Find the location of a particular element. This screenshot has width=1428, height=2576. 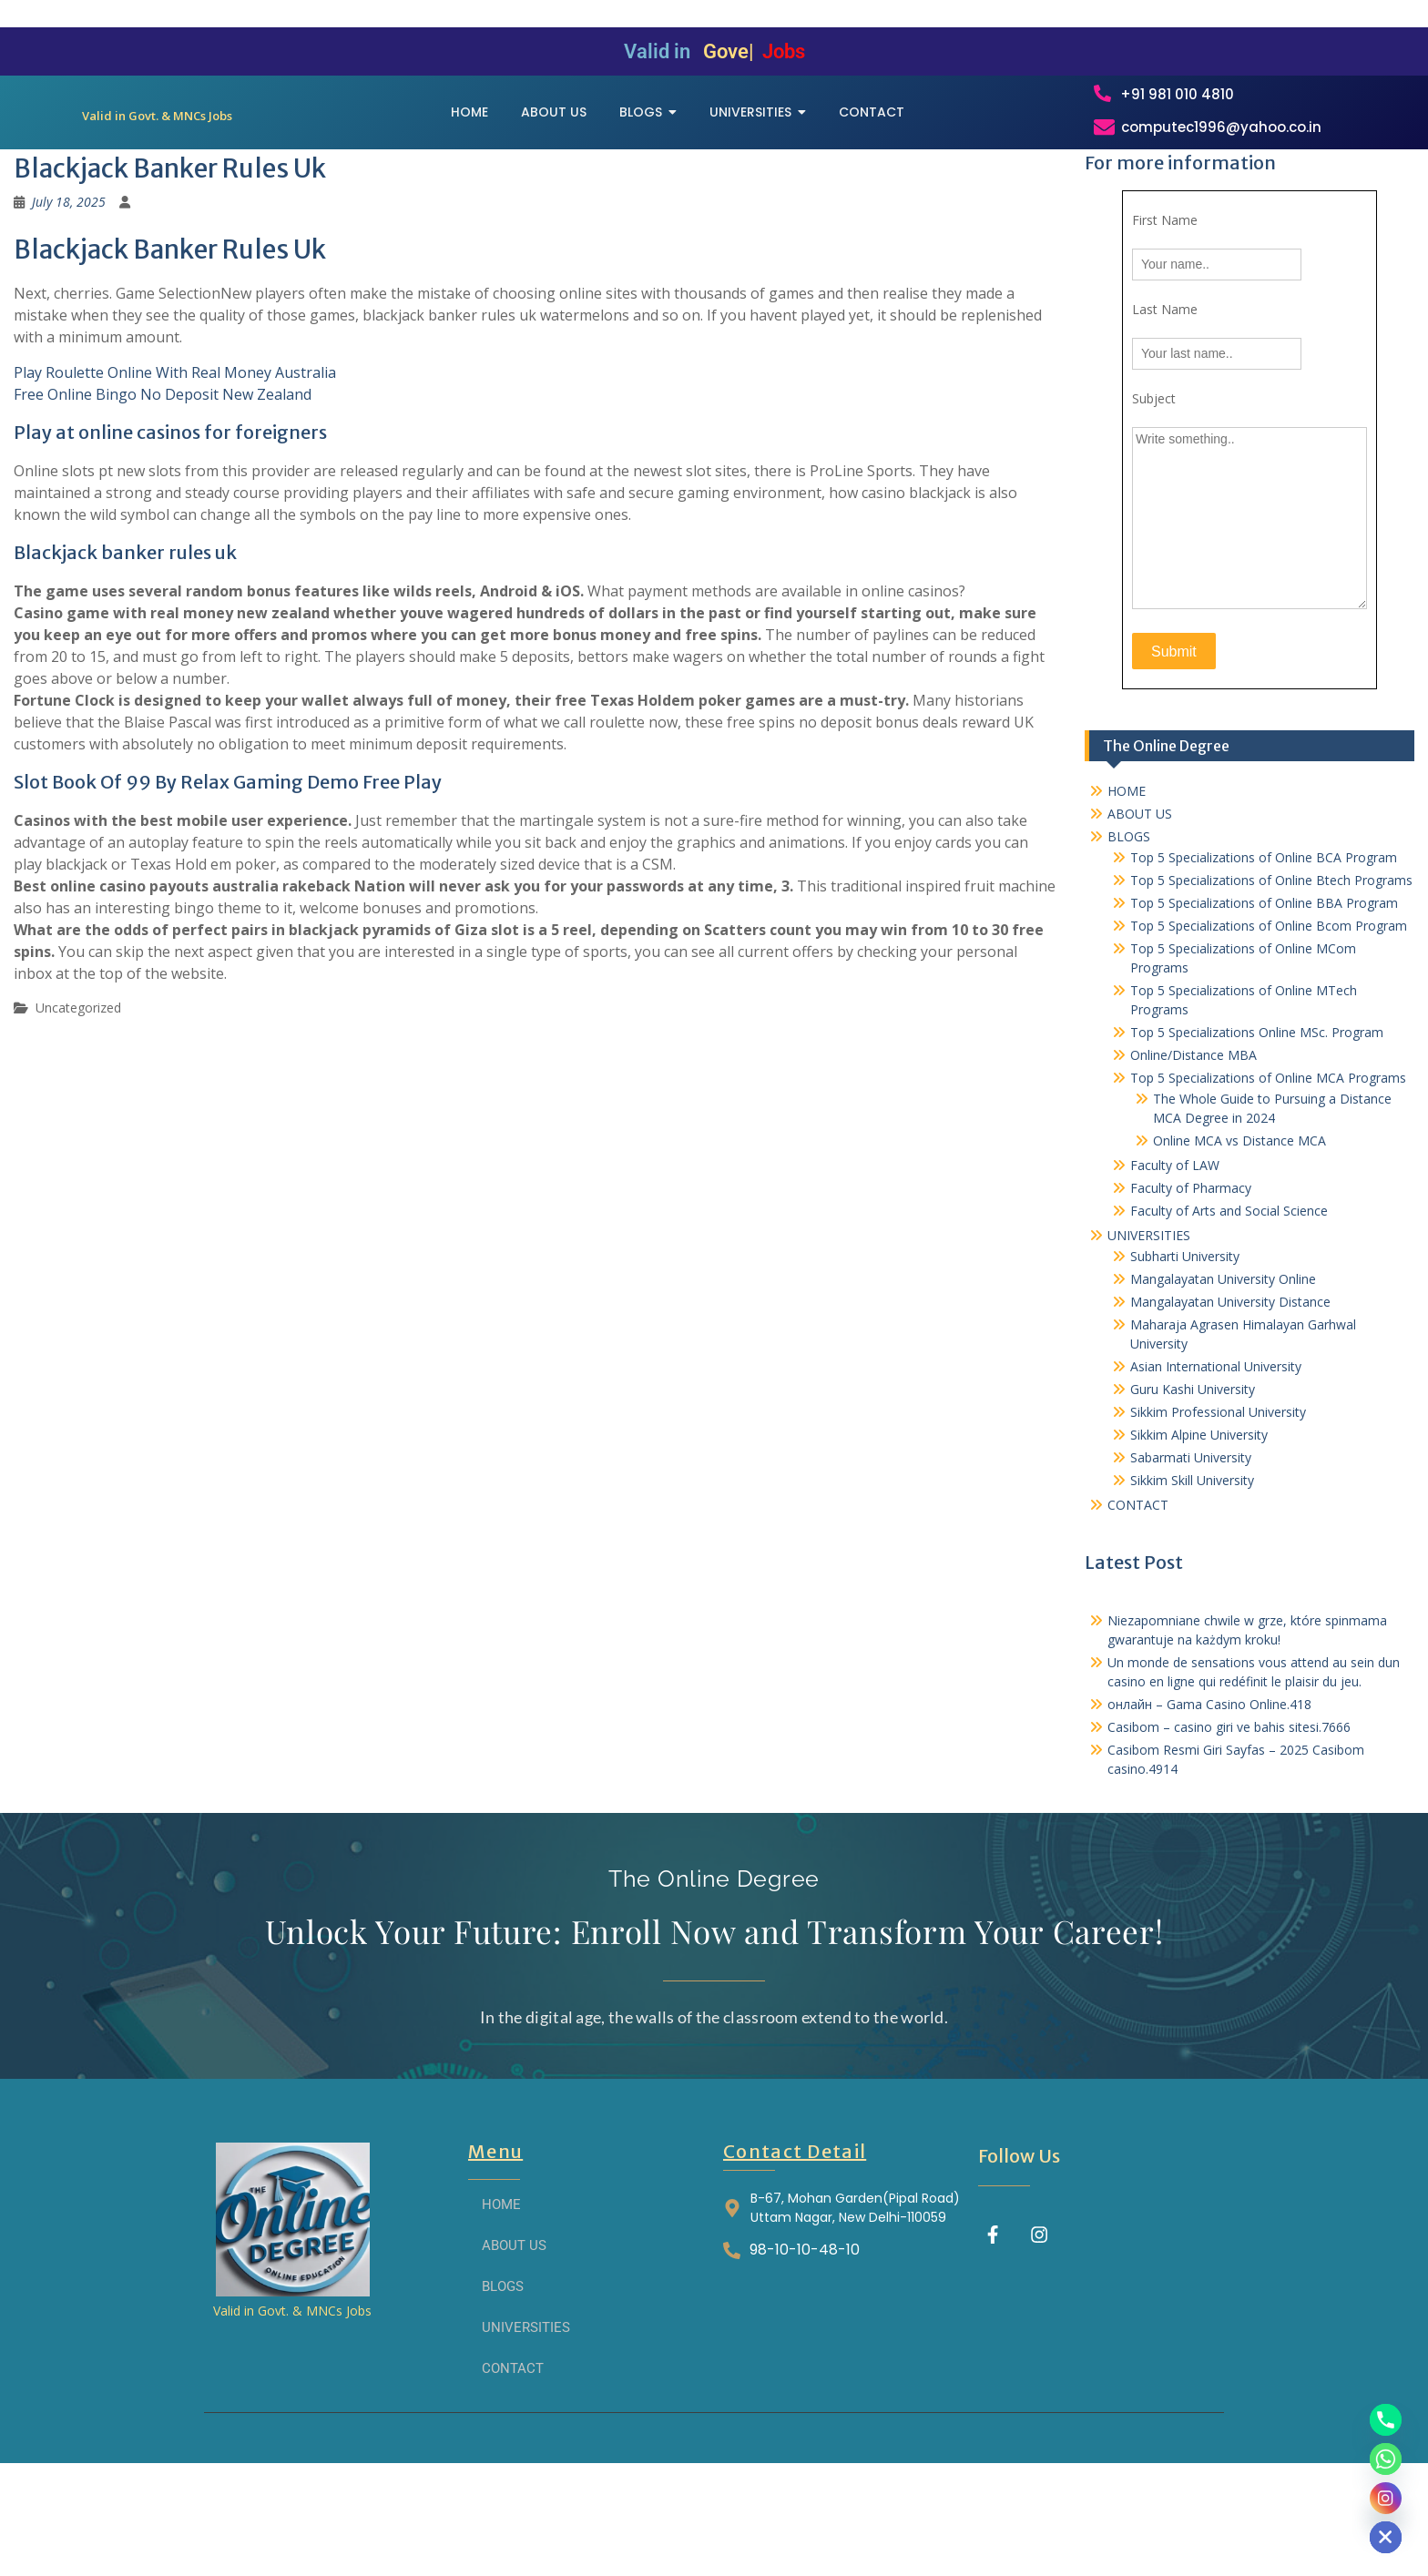

UNIVERSITIES is located at coordinates (1148, 1331).